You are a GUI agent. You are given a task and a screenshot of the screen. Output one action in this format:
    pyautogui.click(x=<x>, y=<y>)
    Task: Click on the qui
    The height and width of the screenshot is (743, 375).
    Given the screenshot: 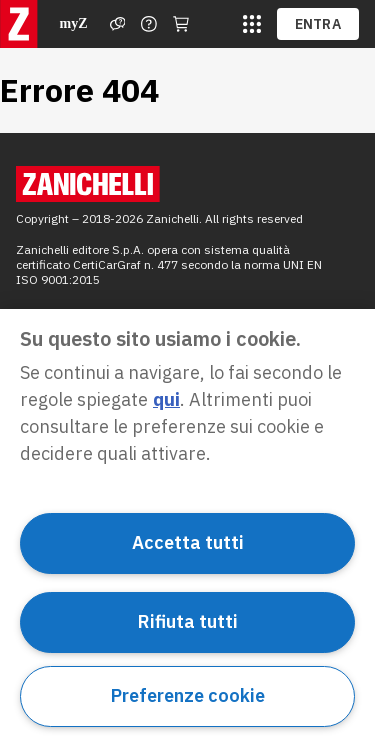 What is the action you would take?
    pyautogui.click(x=166, y=399)
    